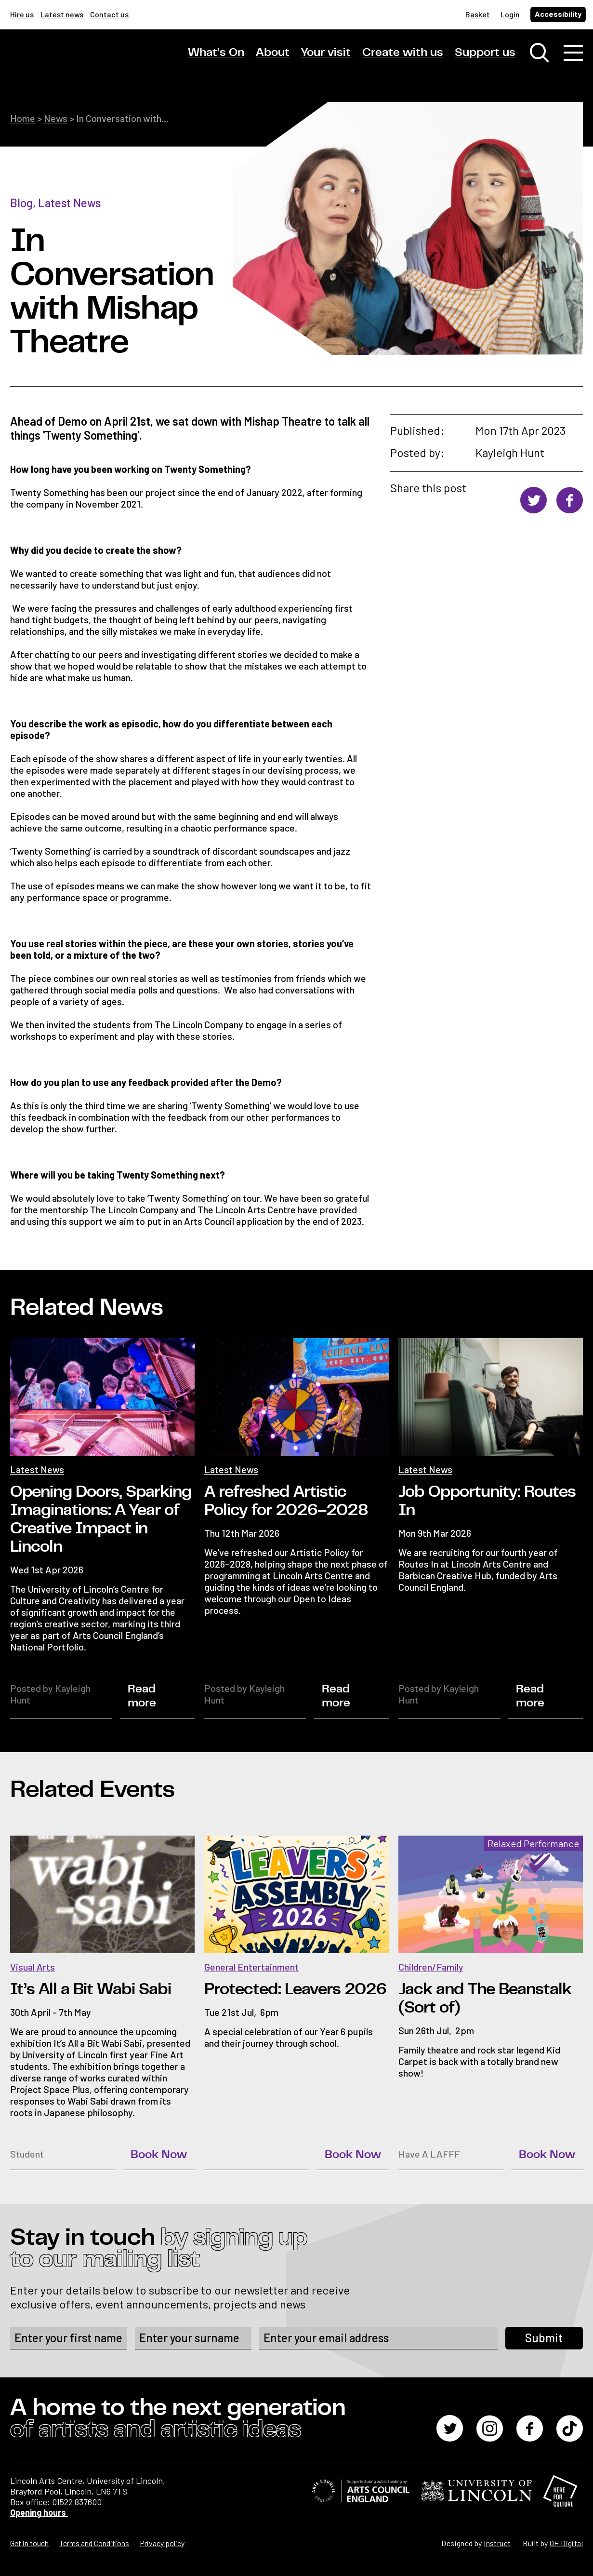  What do you see at coordinates (477, 14) in the screenshot?
I see `Basket` at bounding box center [477, 14].